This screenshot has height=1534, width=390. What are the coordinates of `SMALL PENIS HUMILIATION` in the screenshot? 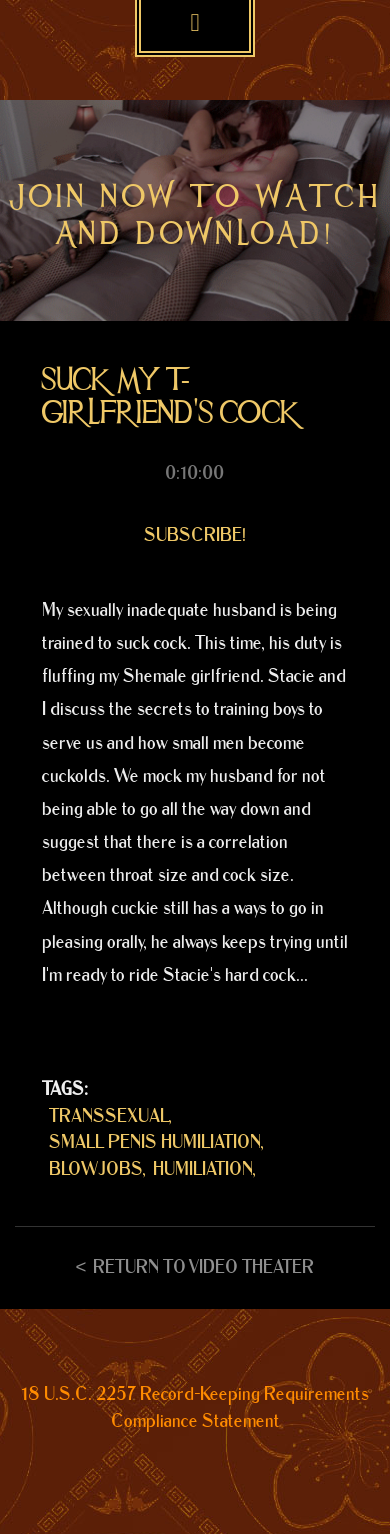 It's located at (155, 1142).